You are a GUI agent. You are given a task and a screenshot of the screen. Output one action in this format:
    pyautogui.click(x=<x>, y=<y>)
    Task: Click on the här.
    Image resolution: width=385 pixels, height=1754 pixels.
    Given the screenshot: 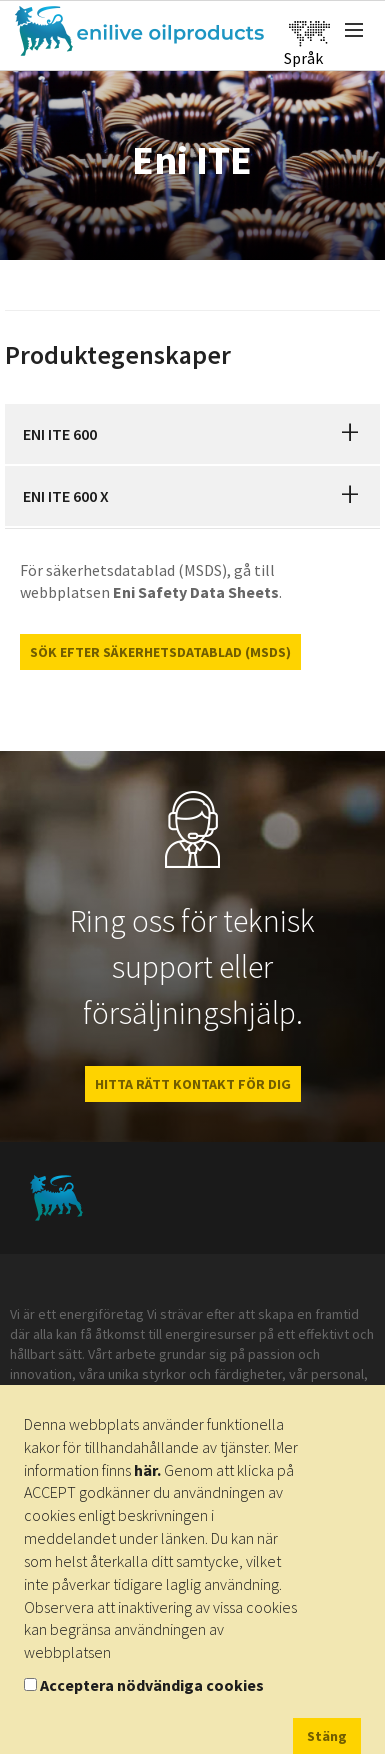 What is the action you would take?
    pyautogui.click(x=147, y=1470)
    